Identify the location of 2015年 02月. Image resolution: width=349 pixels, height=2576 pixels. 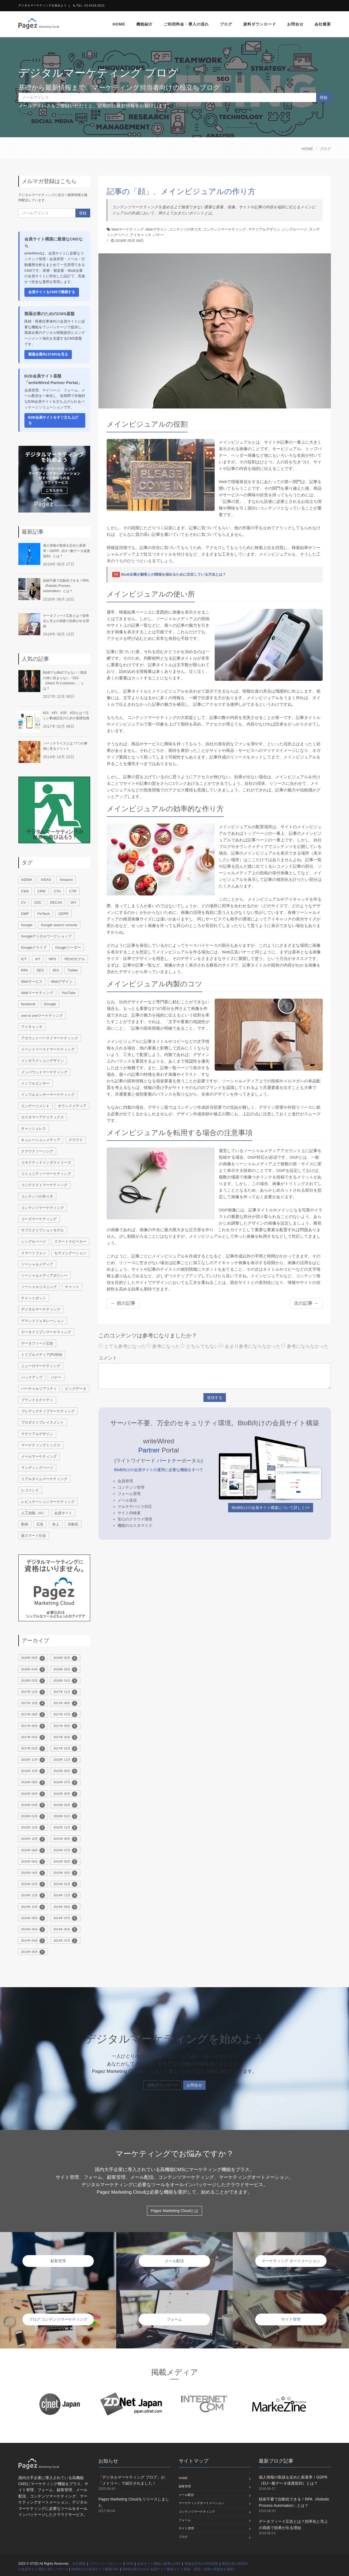
(33, 1884).